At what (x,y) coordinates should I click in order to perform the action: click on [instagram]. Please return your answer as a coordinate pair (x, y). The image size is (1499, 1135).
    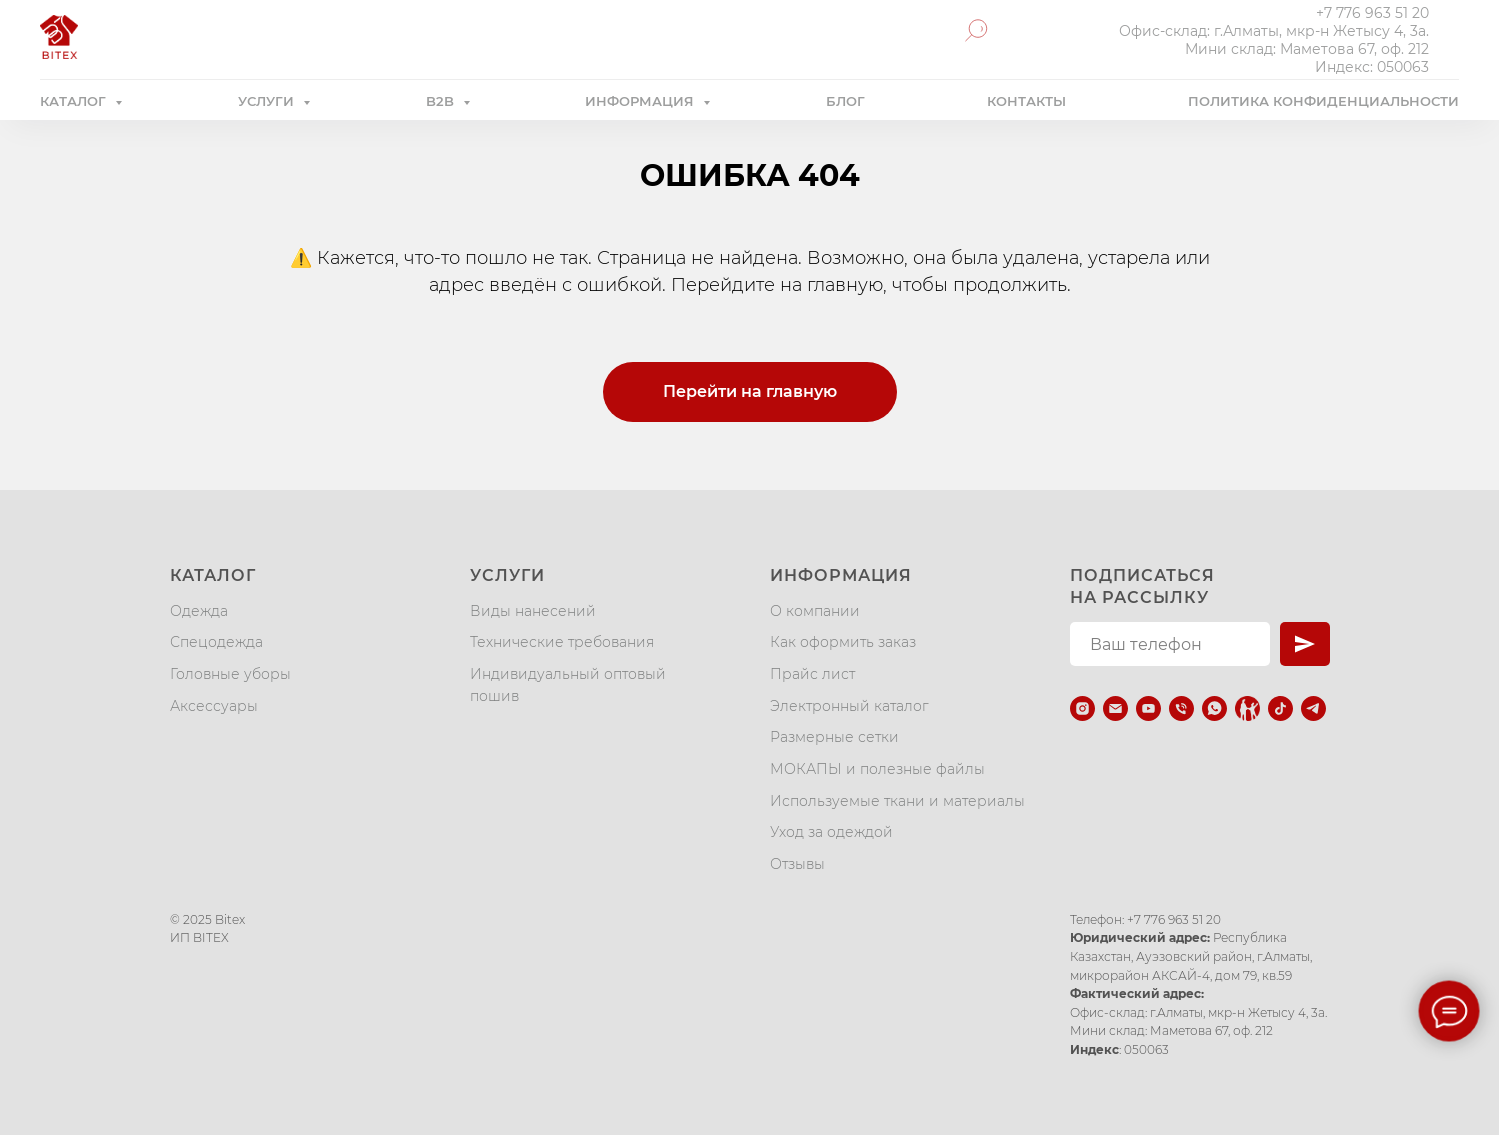
    Looking at the image, I should click on (1082, 708).